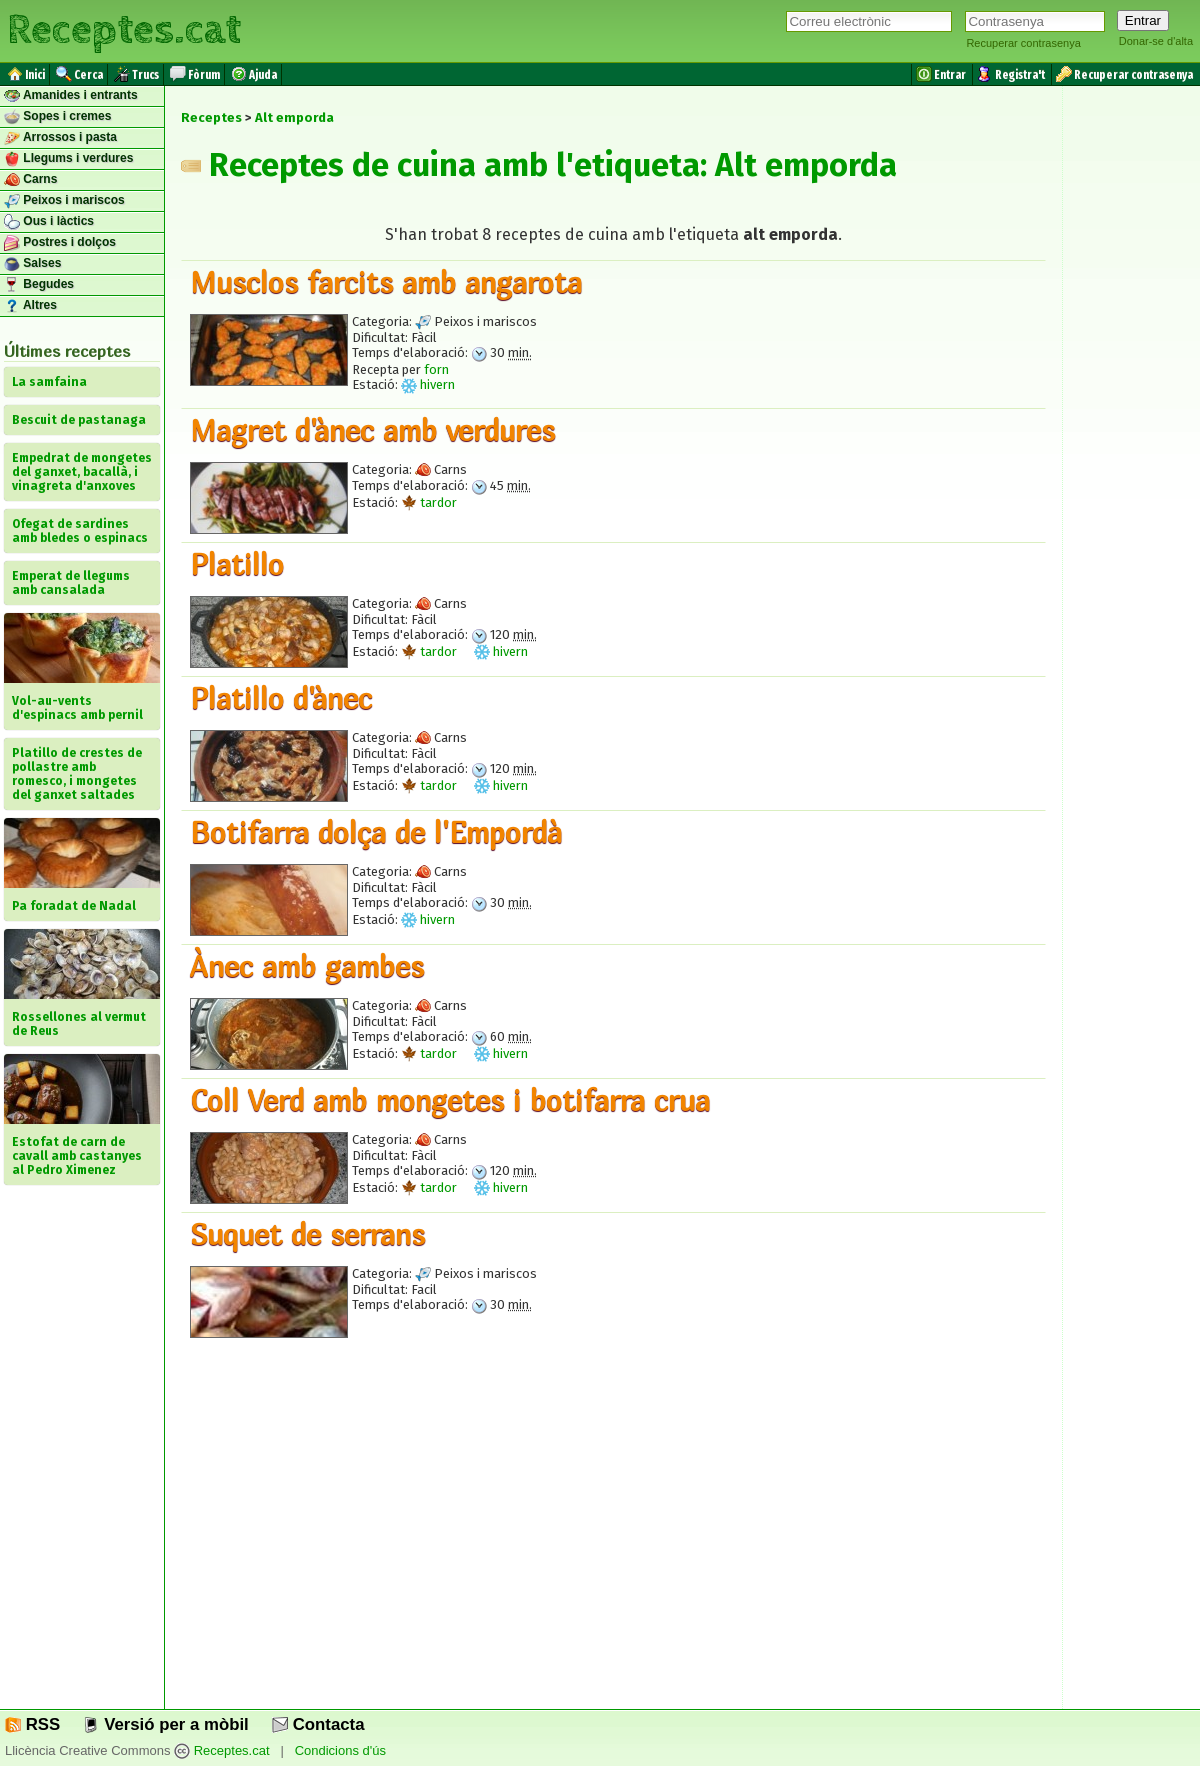  I want to click on Receptes.cat, so click(124, 30).